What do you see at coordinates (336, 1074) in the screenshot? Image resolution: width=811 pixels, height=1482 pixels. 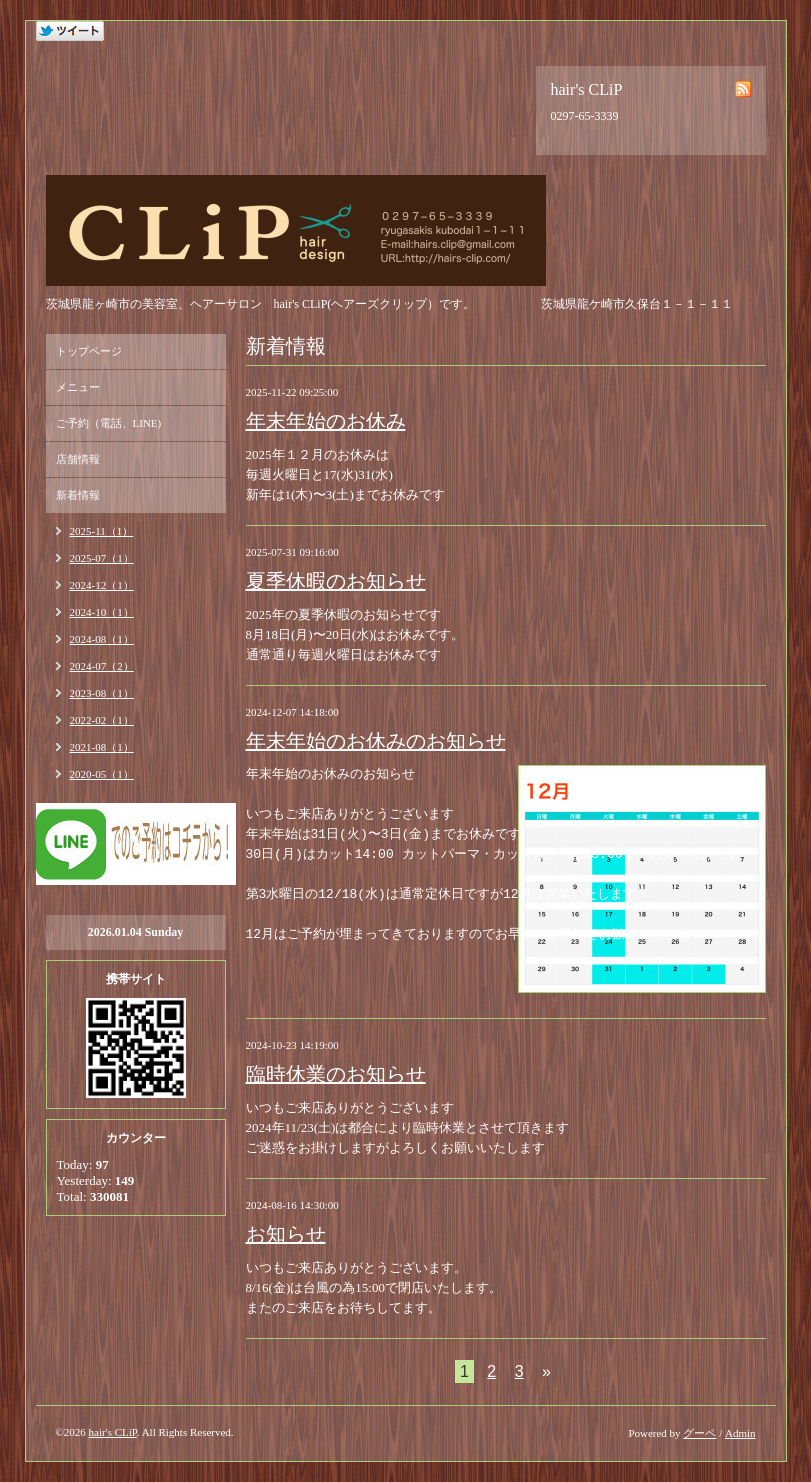 I see `臨時休業のお知らせ` at bounding box center [336, 1074].